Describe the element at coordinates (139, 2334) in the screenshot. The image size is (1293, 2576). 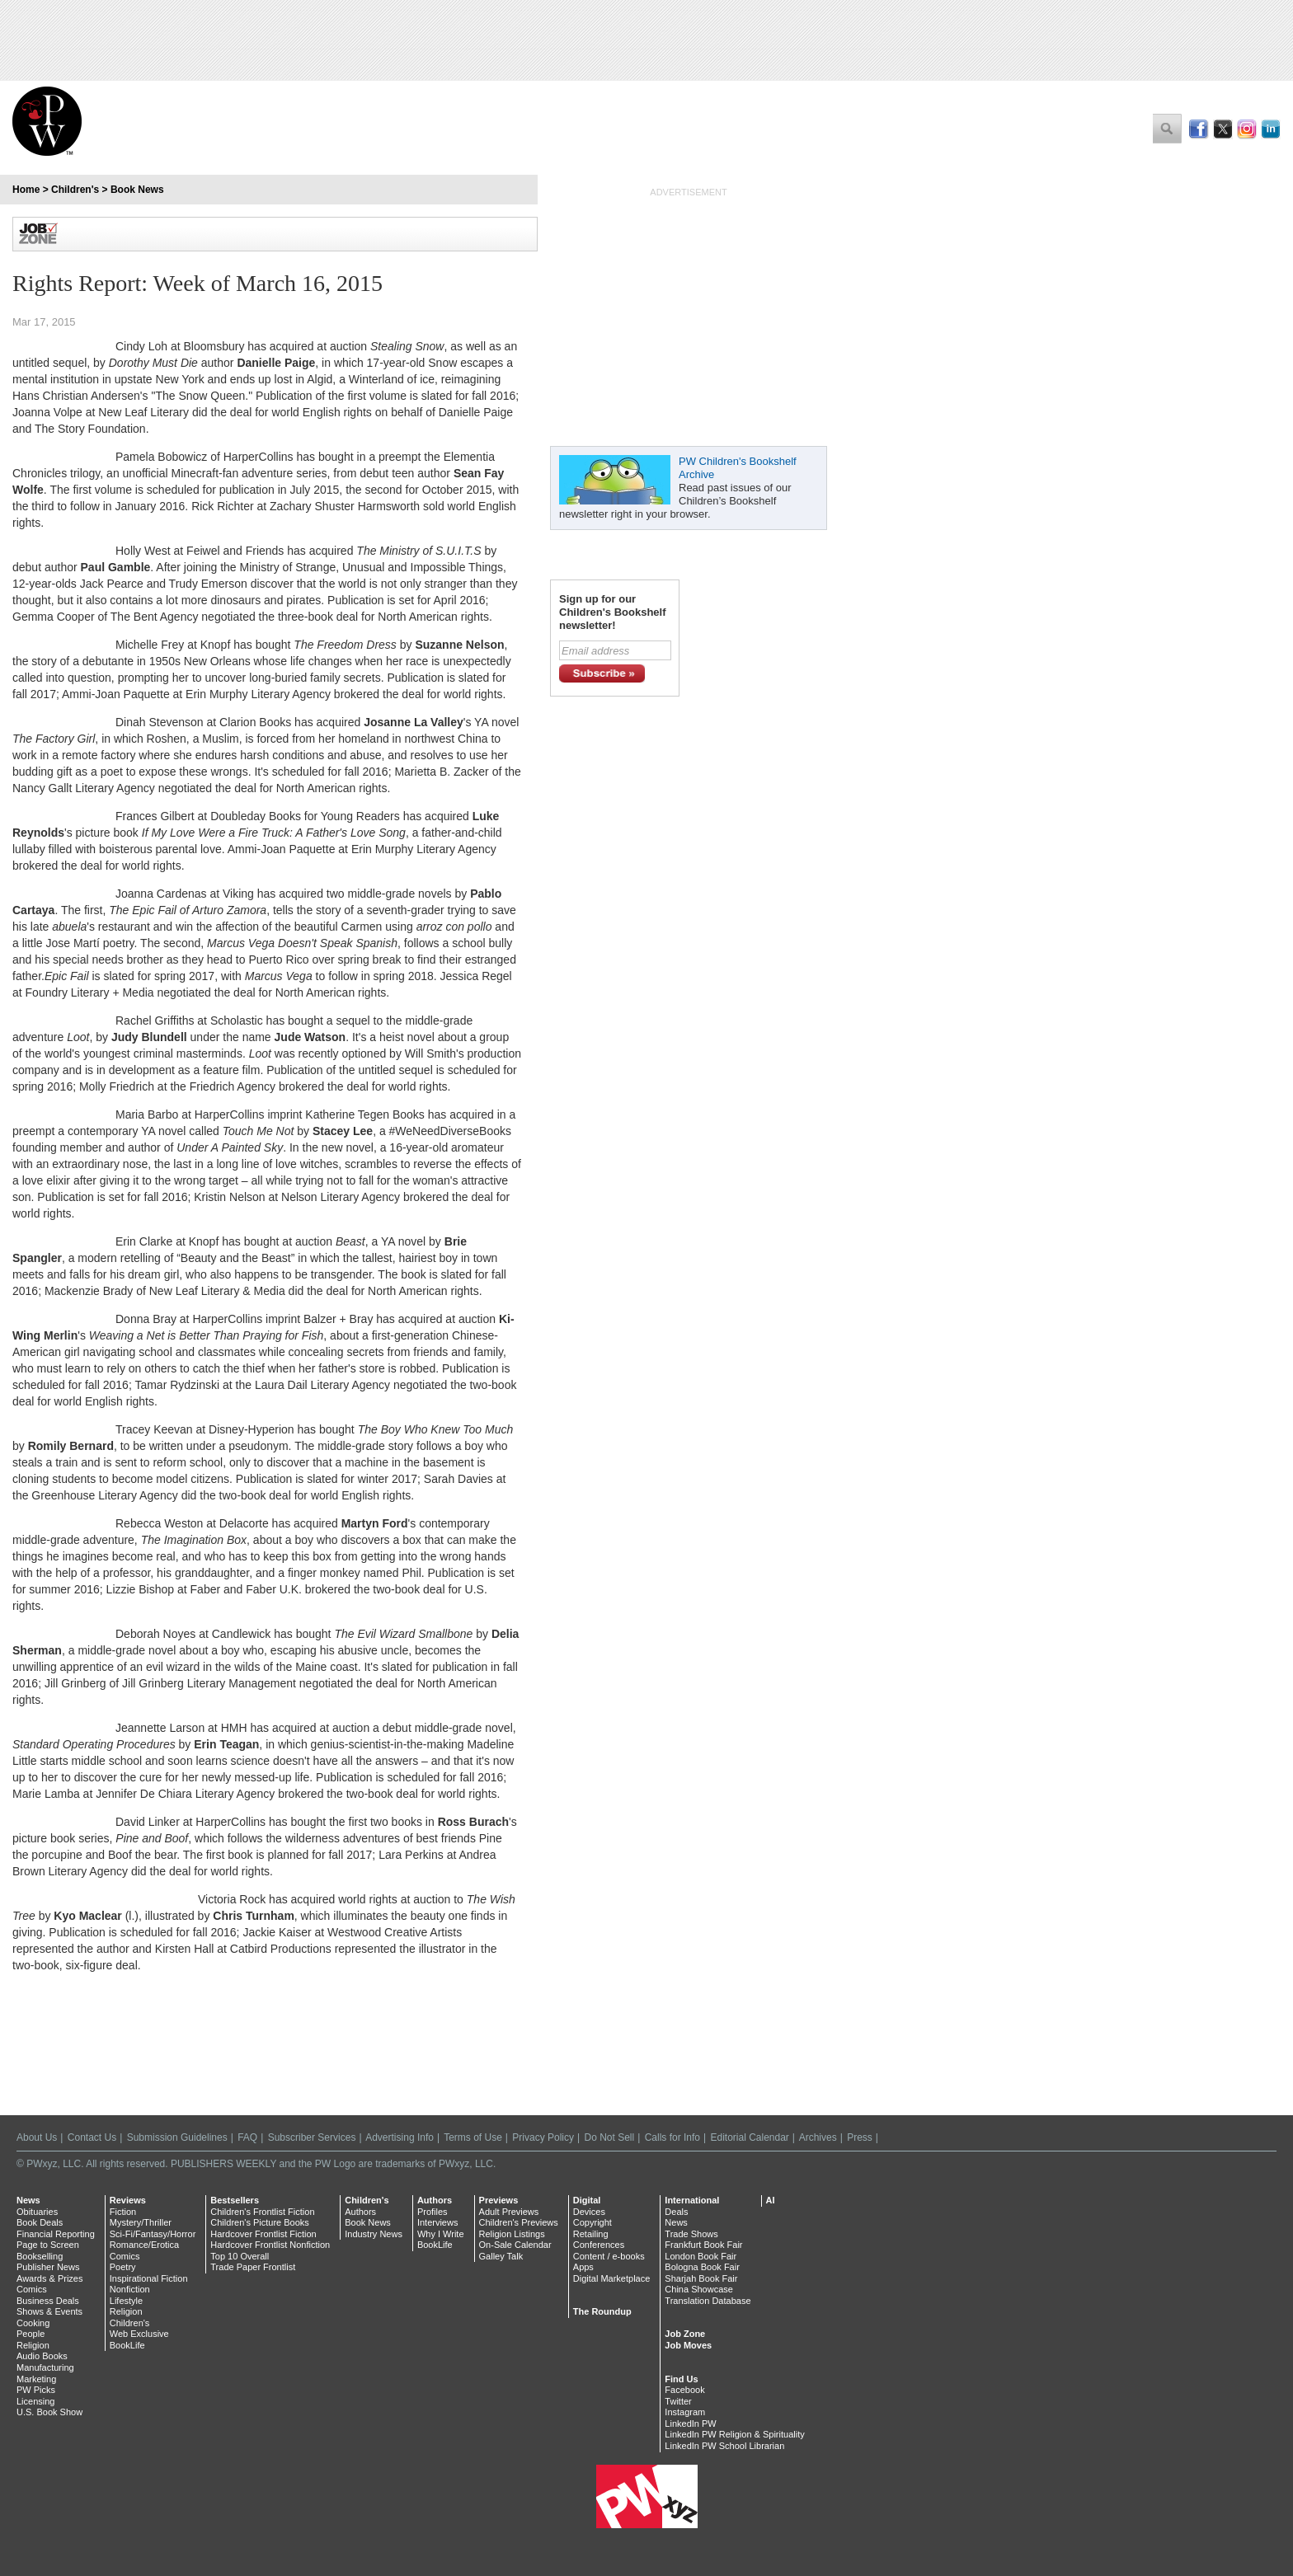
I see `Web Exclusive` at that location.